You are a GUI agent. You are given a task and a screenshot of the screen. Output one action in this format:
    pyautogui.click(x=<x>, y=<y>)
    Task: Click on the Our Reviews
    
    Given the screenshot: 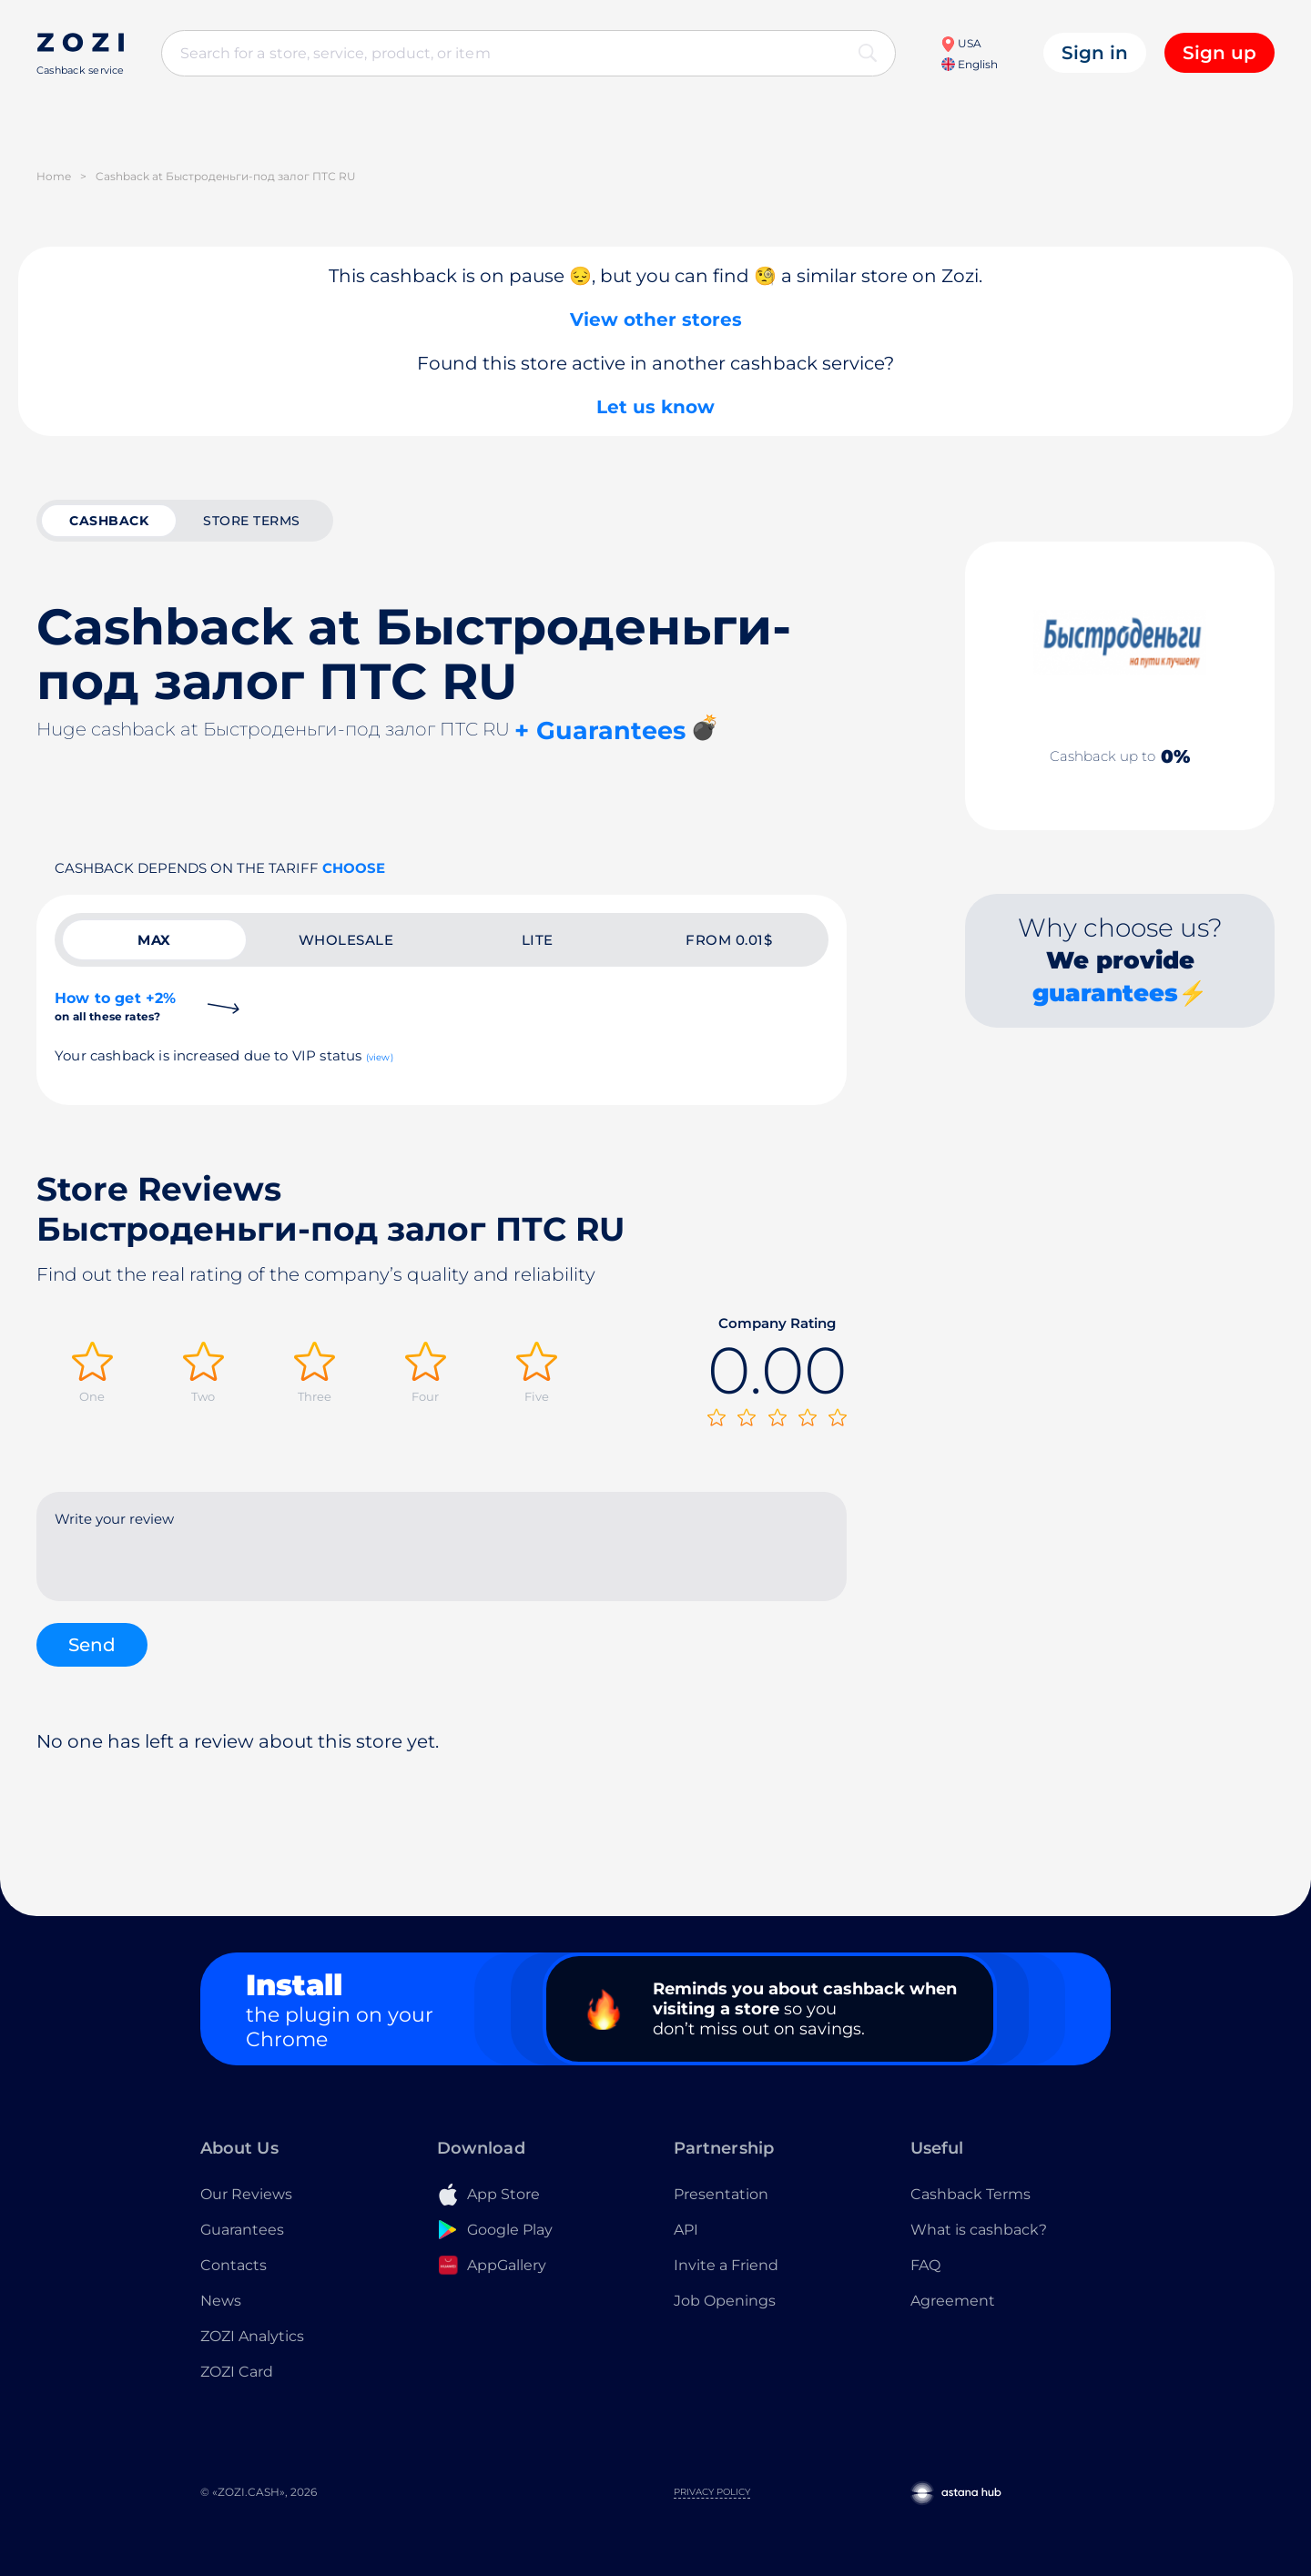 What is the action you would take?
    pyautogui.click(x=246, y=2194)
    